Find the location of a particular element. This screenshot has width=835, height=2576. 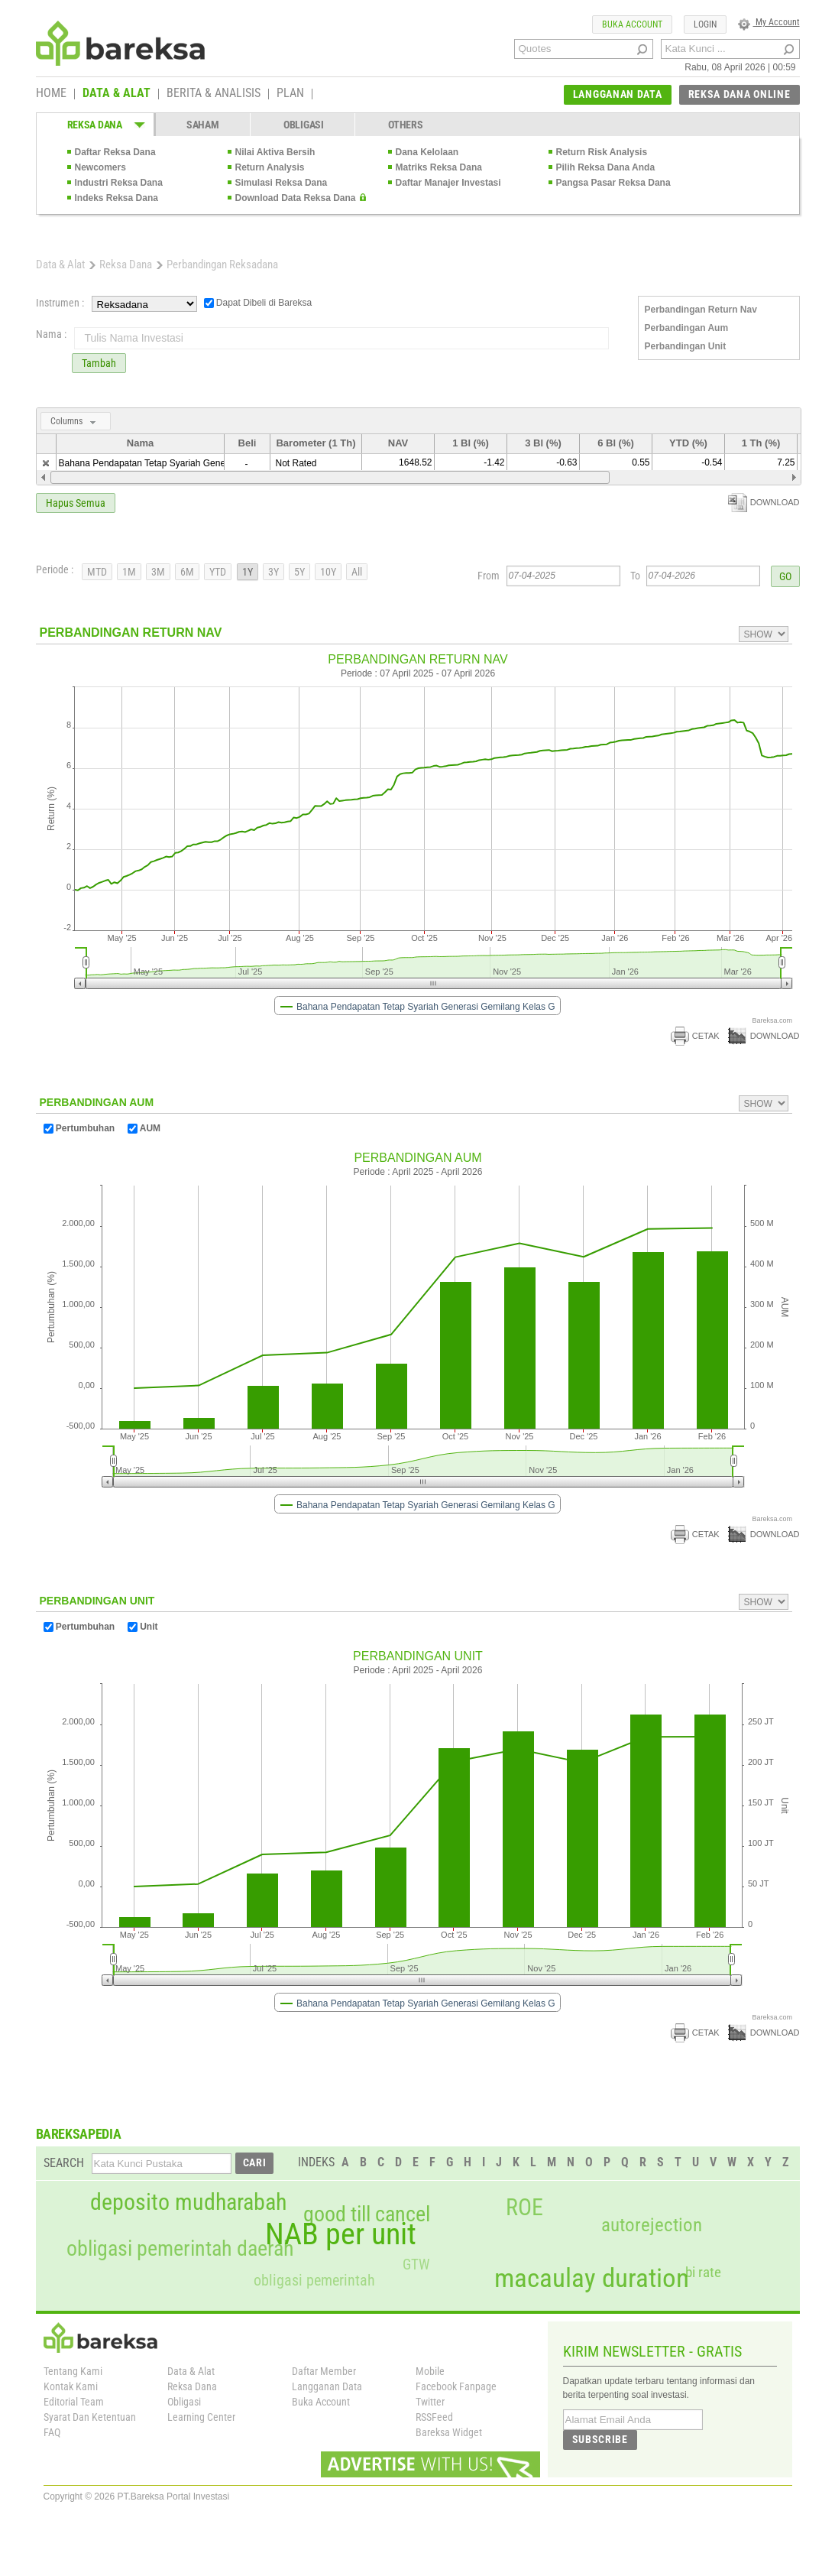

Twitter is located at coordinates (430, 2402).